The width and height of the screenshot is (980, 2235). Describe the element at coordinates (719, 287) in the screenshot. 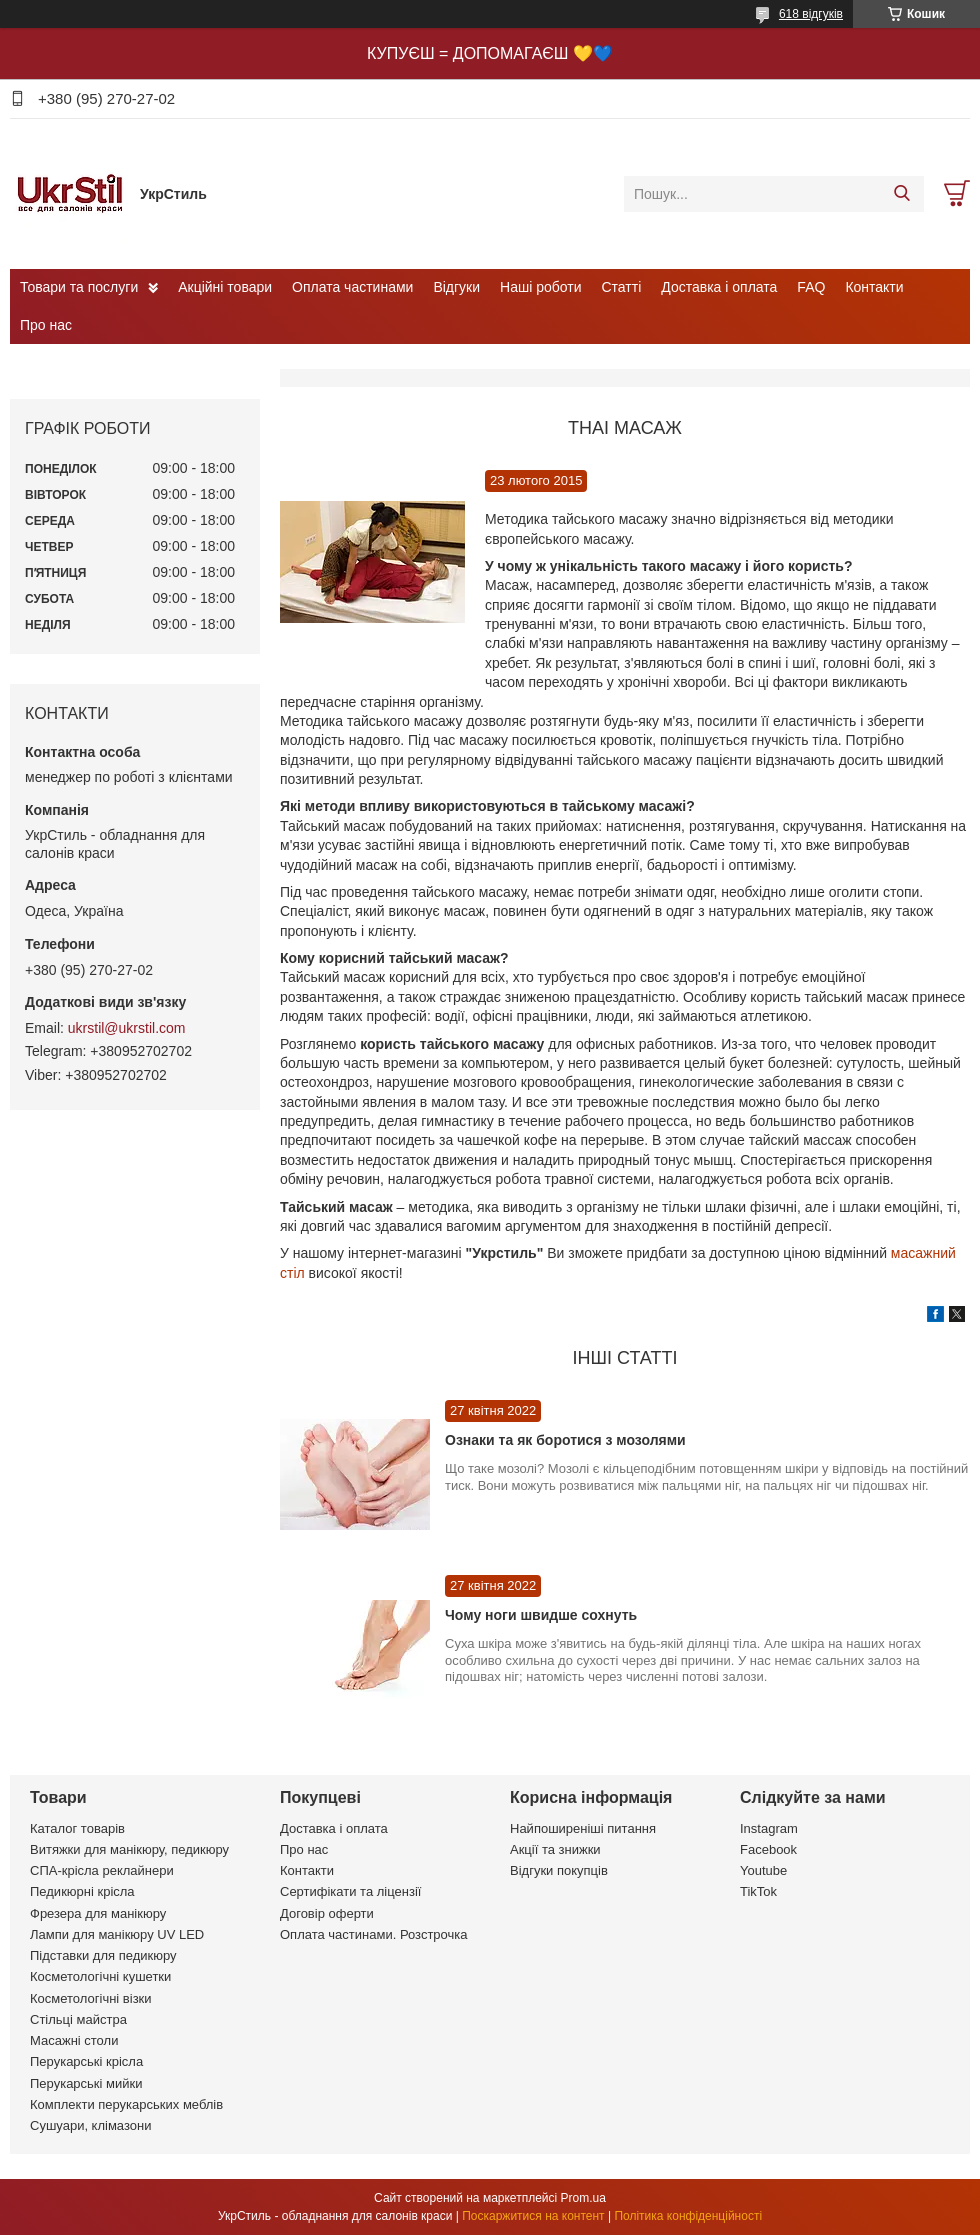

I see `Доставка і оплата` at that location.